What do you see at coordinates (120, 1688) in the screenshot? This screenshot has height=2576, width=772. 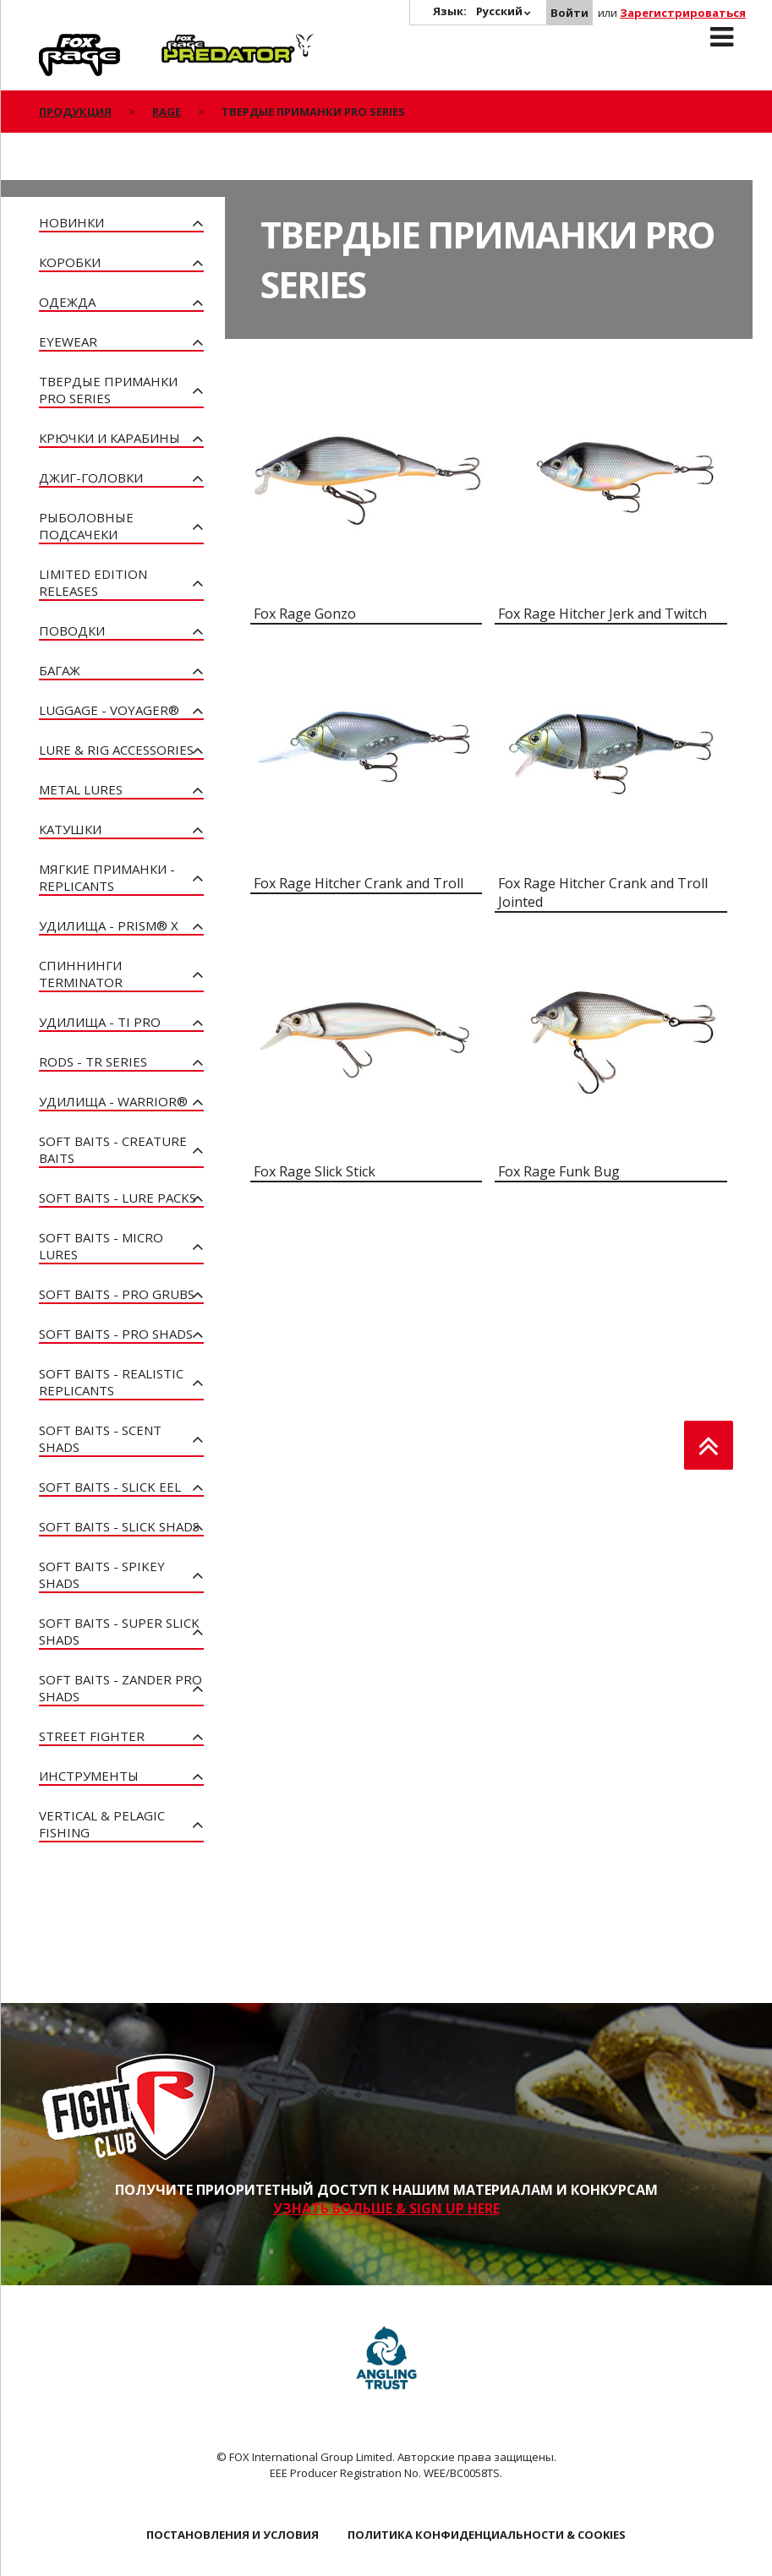 I see `Soft Baits - Zander Pro Shads` at bounding box center [120, 1688].